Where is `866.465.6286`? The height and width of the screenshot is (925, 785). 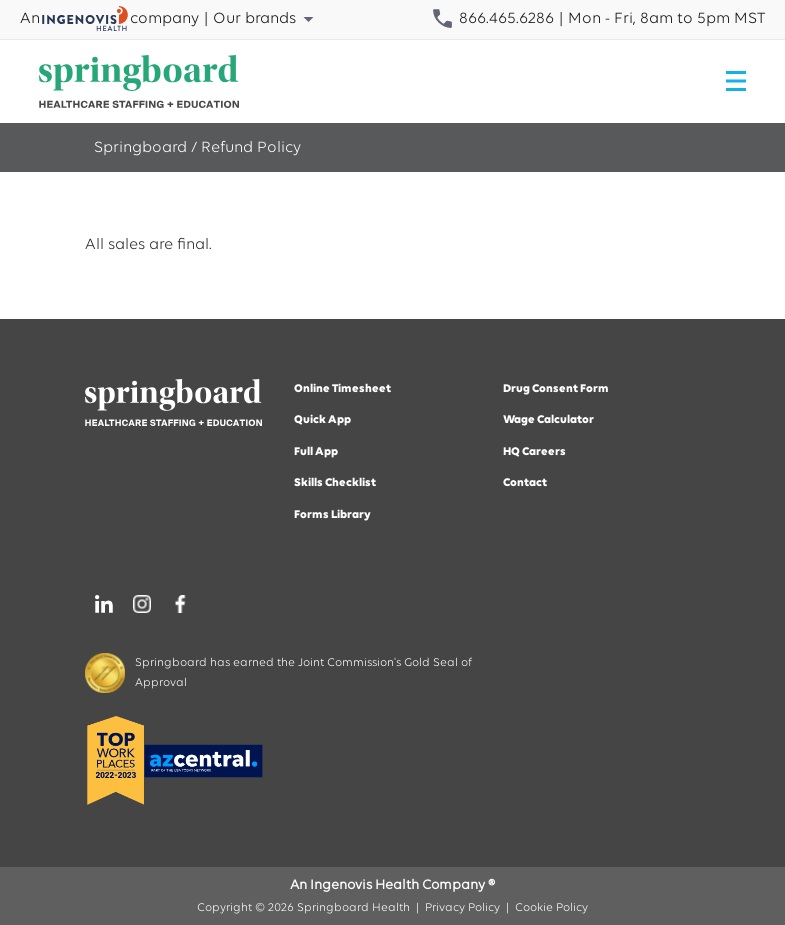
866.465.6286 is located at coordinates (492, 19).